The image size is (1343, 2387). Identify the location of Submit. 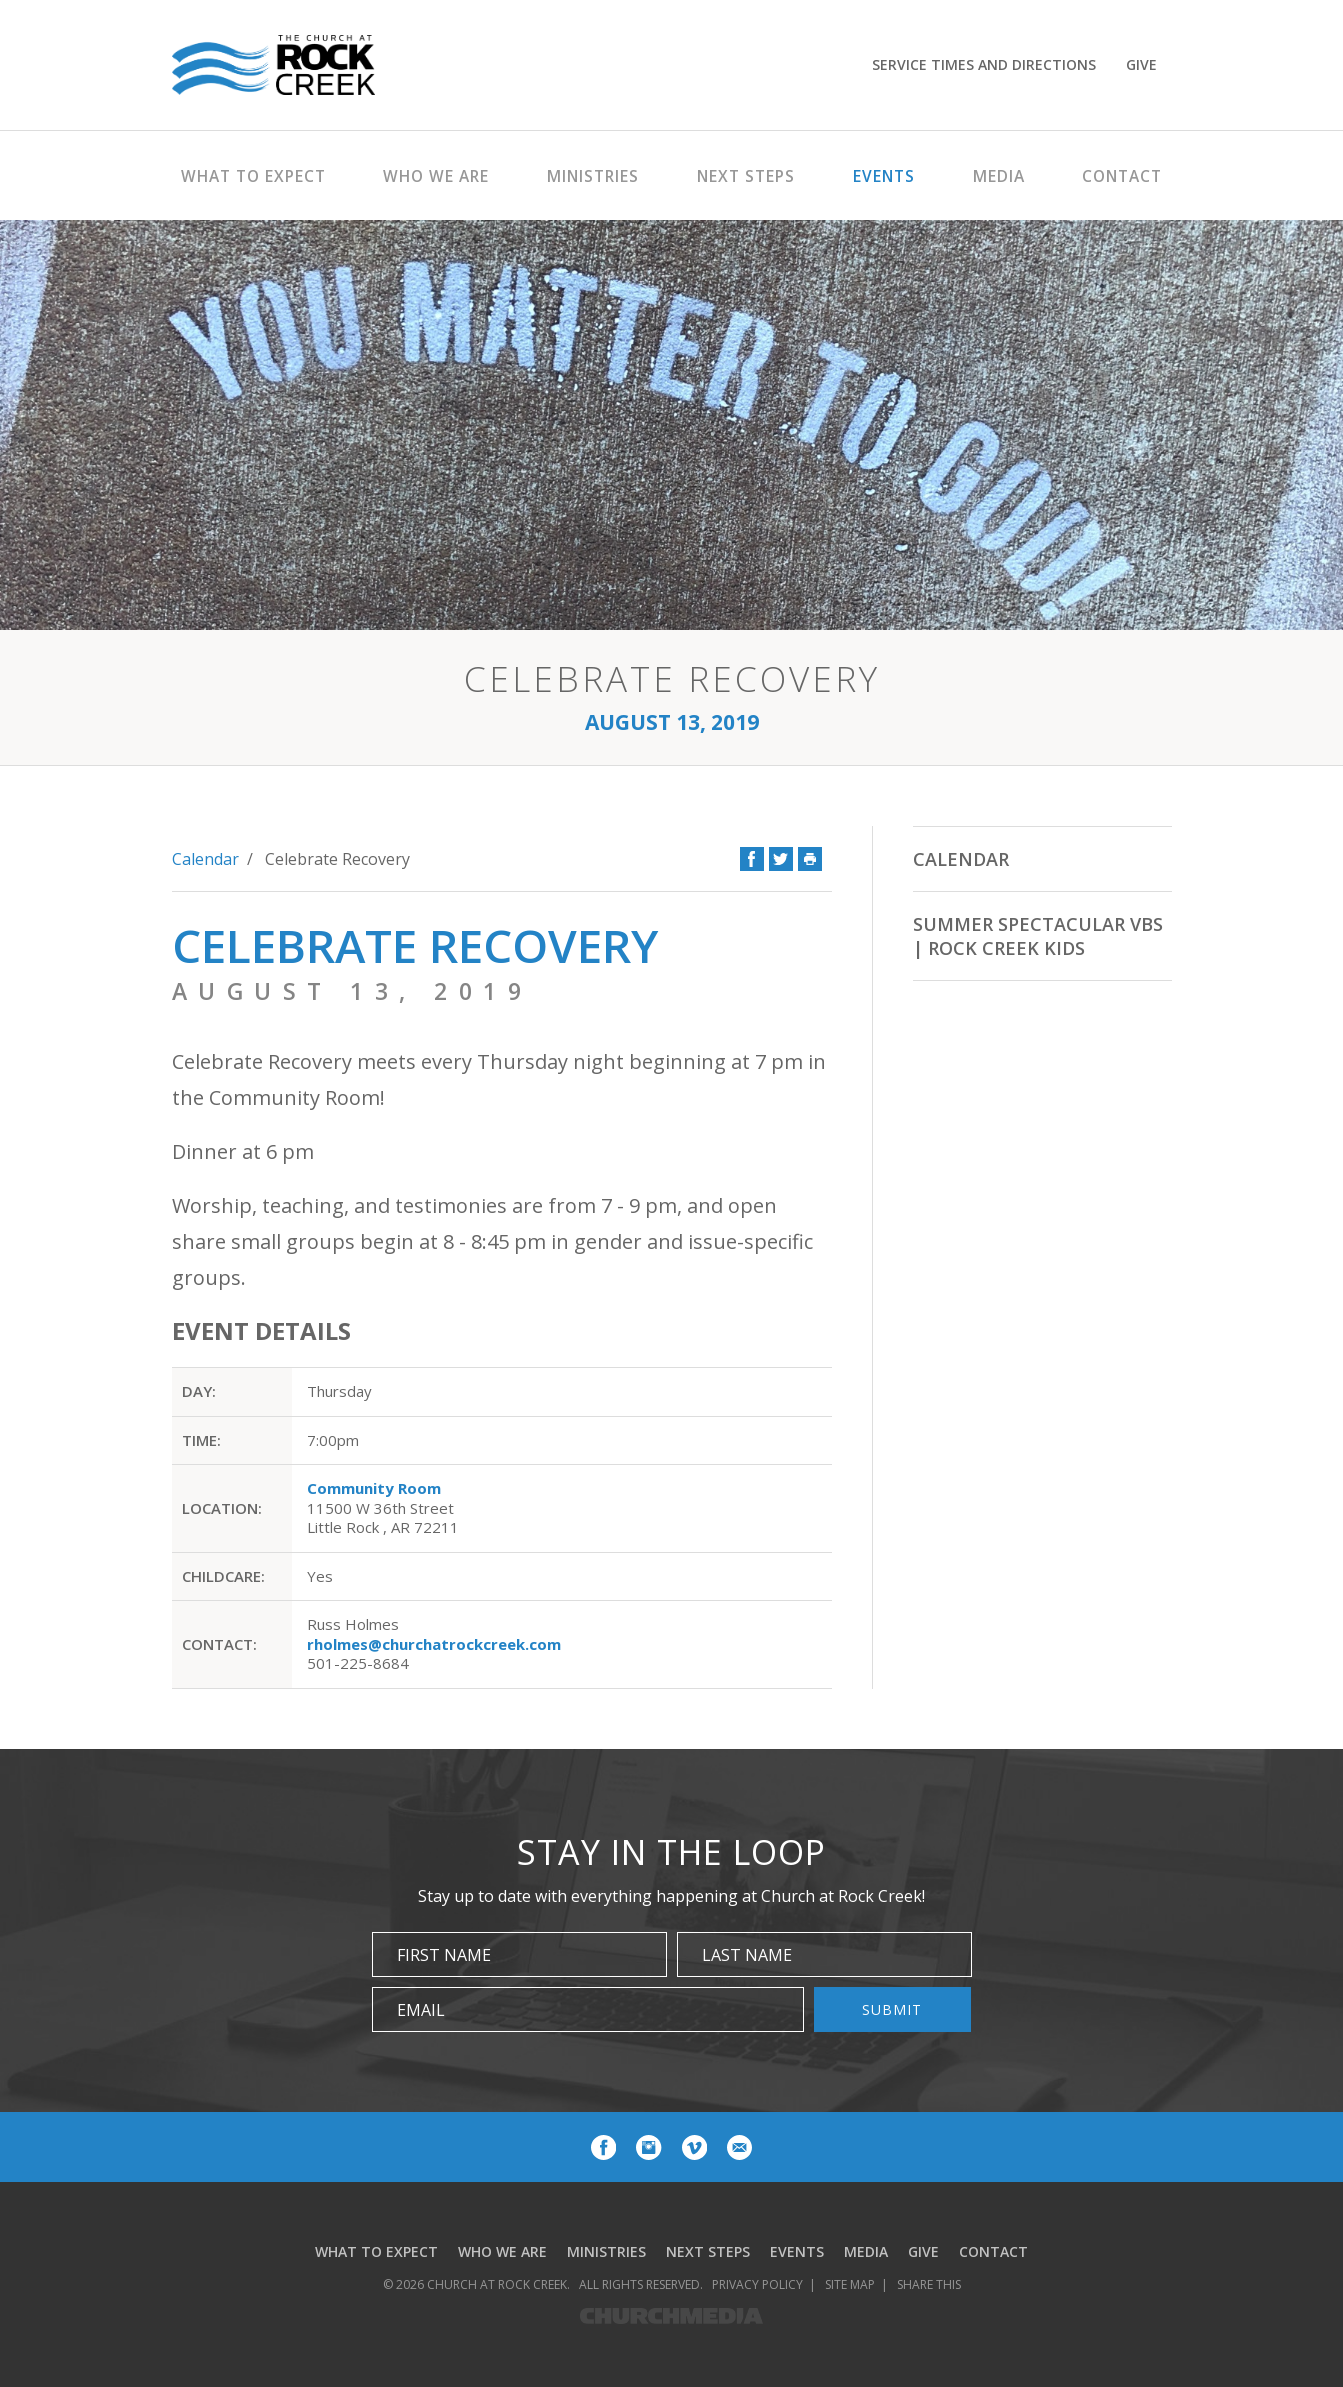
(892, 2009).